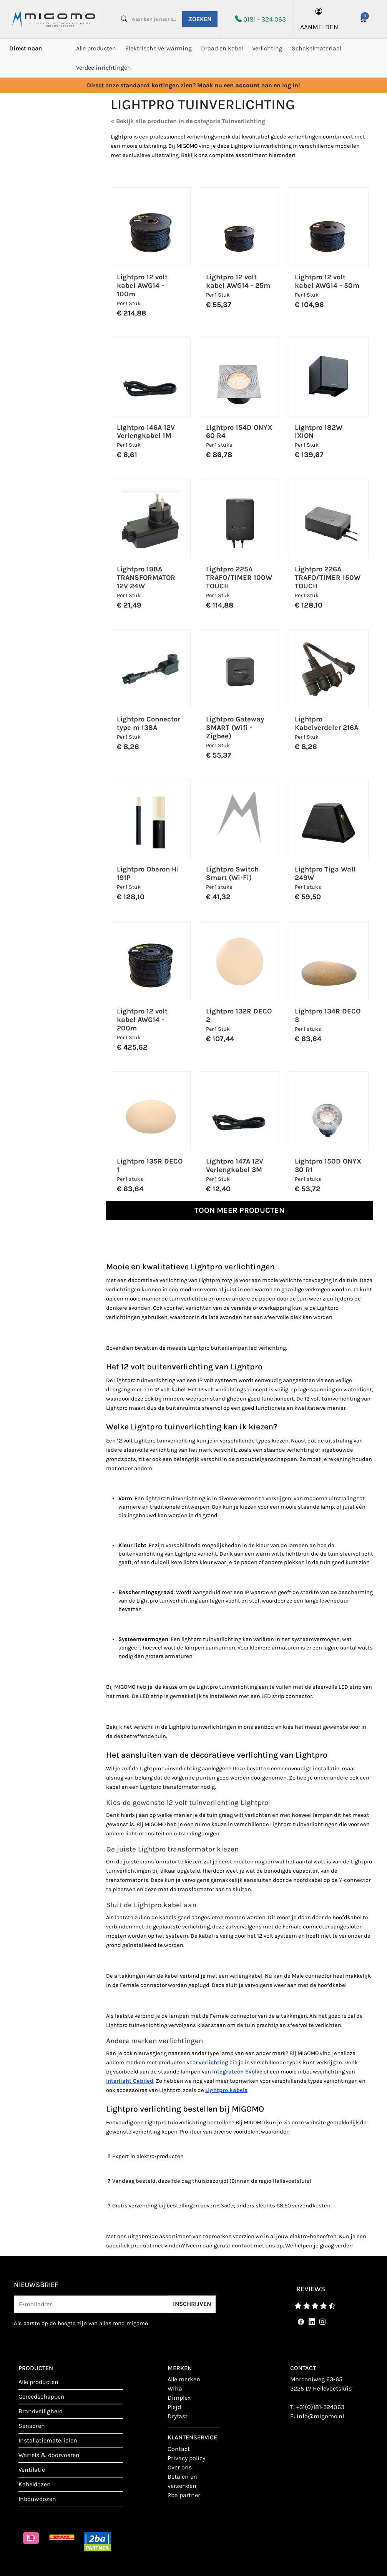 This screenshot has width=387, height=2576. What do you see at coordinates (319, 19) in the screenshot?
I see `aanmelden` at bounding box center [319, 19].